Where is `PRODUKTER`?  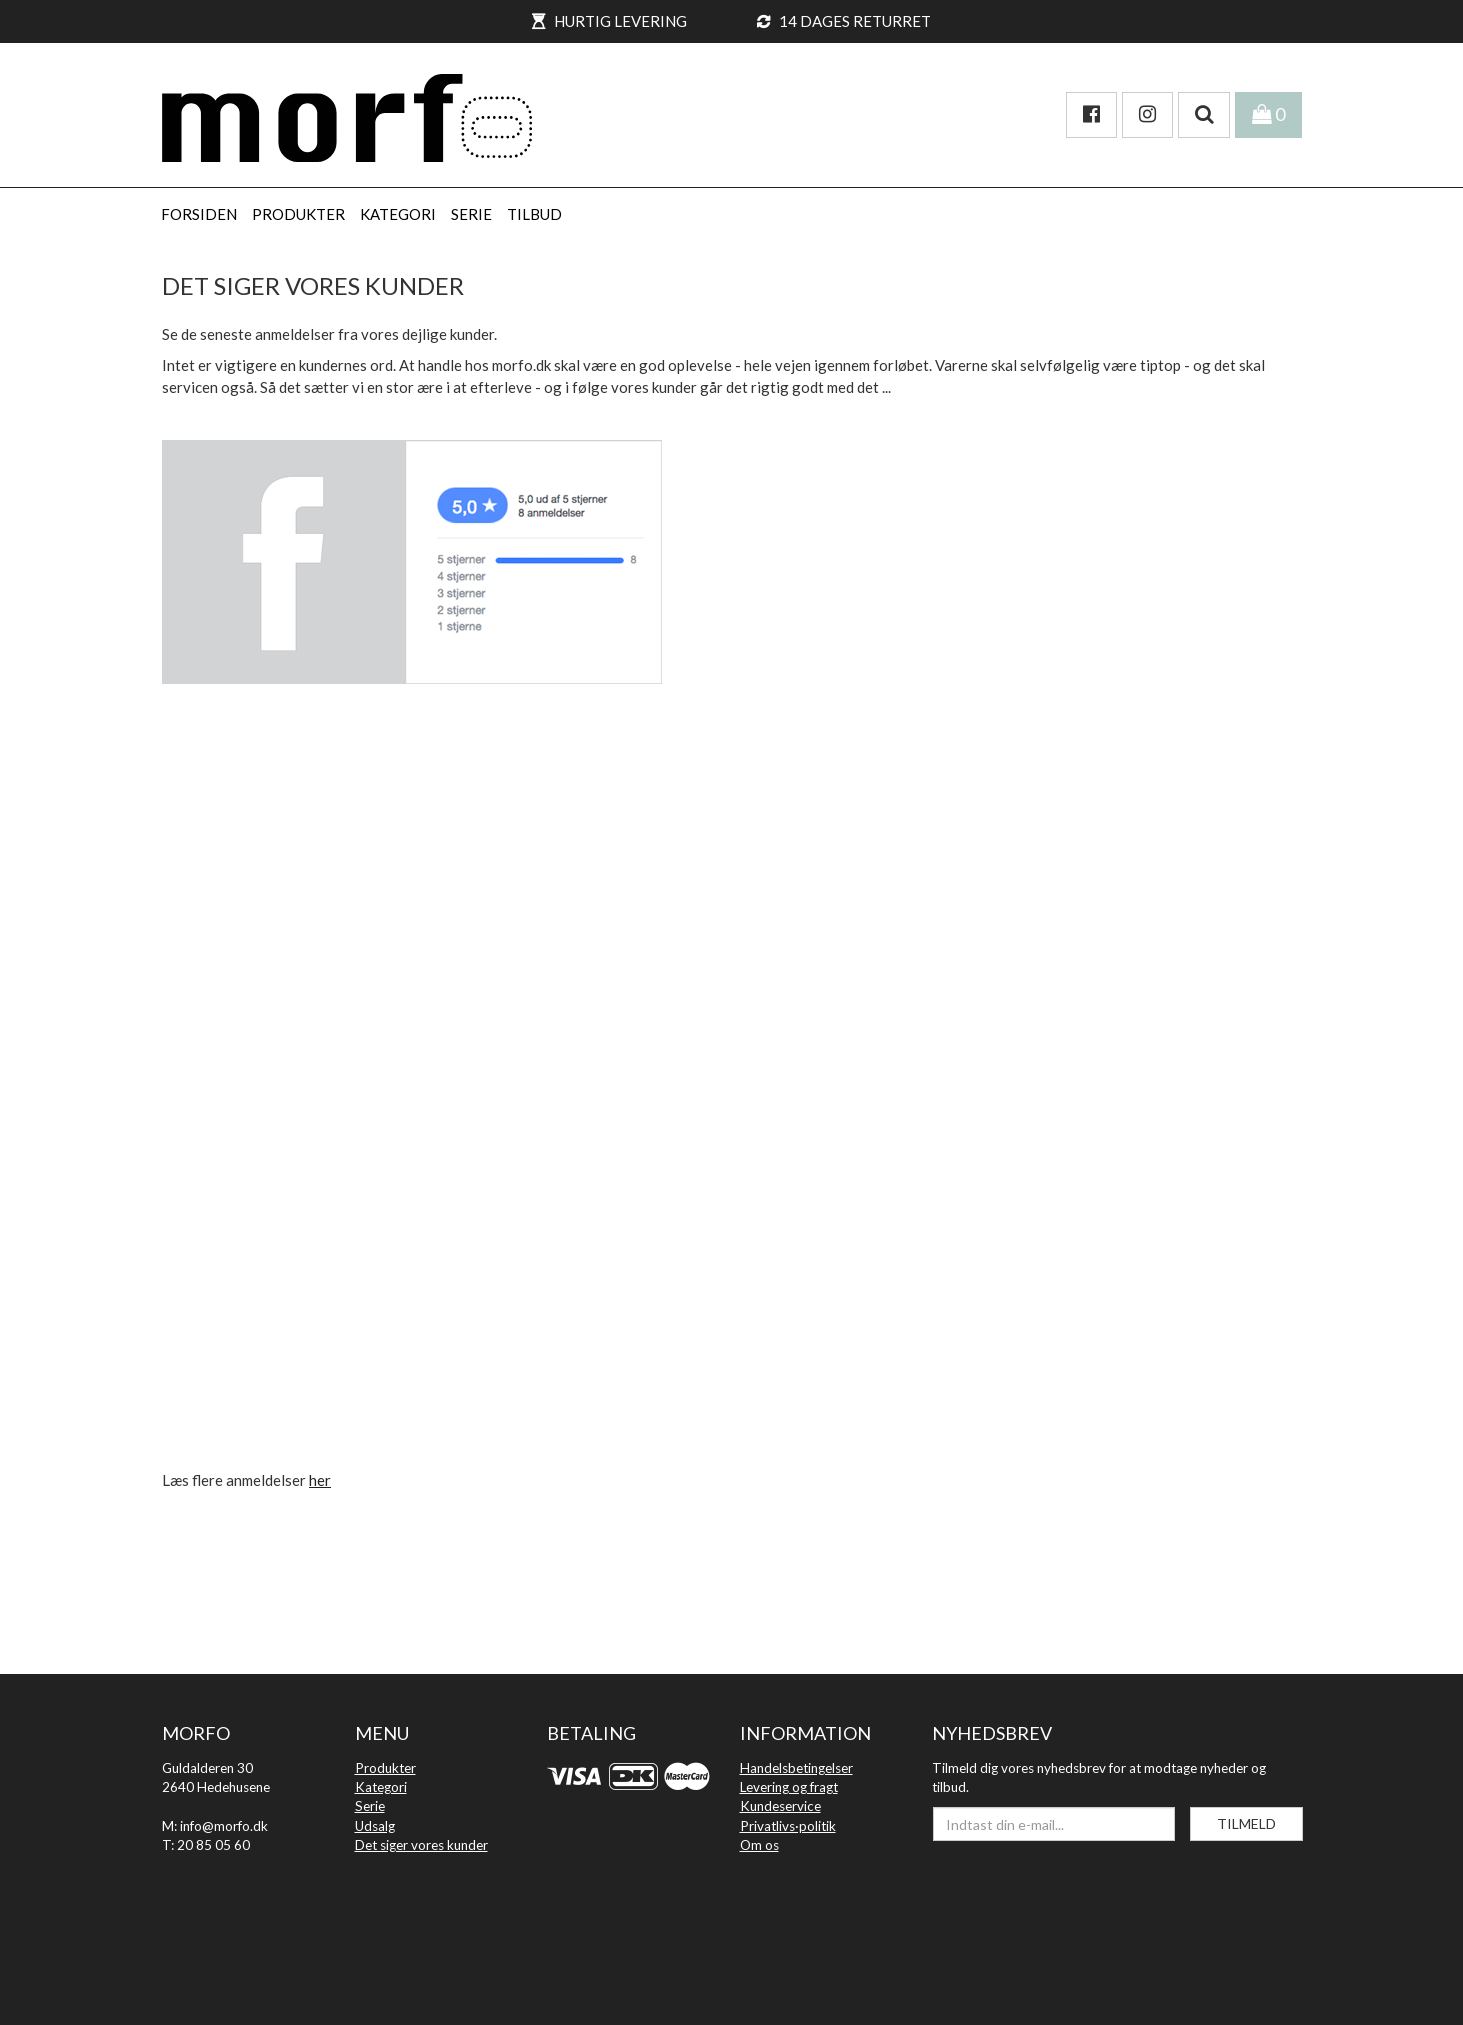 PRODUKTER is located at coordinates (298, 214).